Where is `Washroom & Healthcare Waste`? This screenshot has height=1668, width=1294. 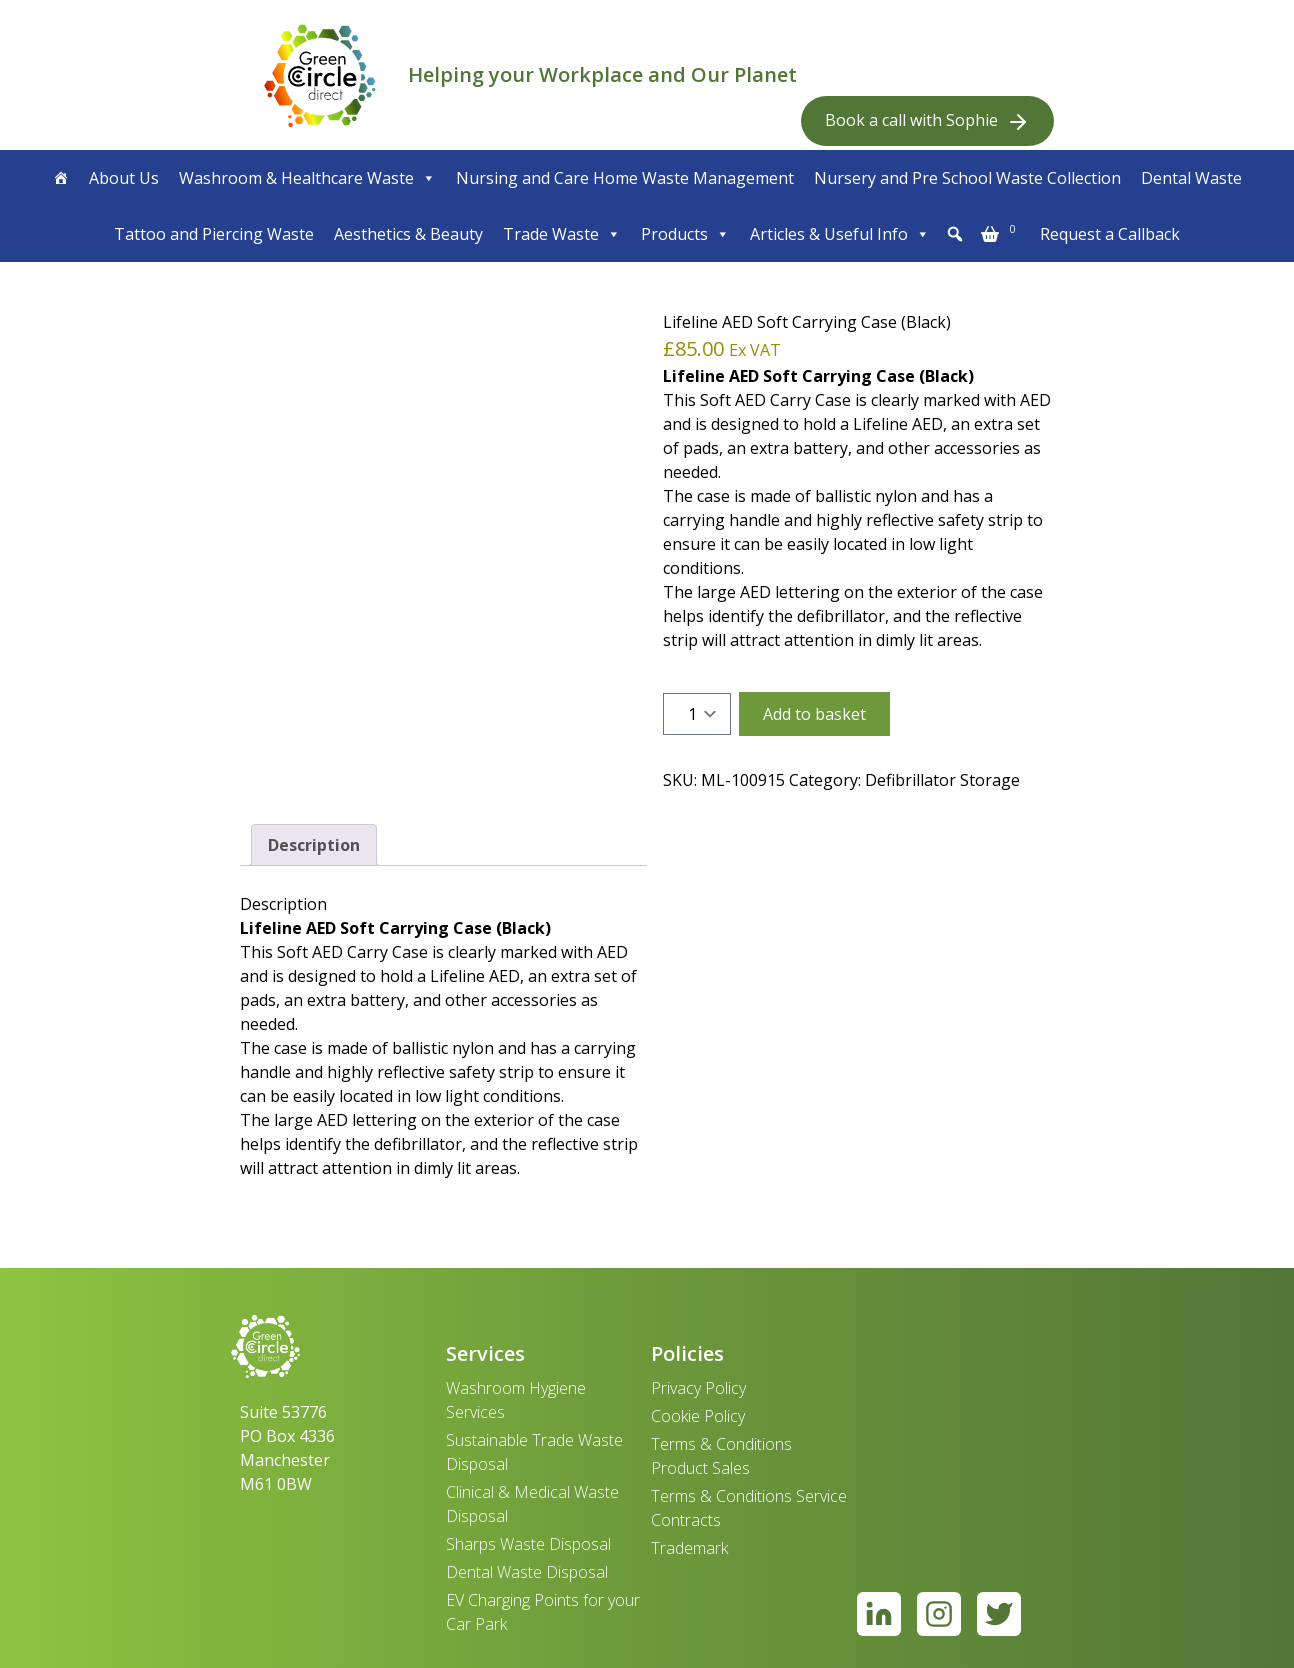 Washroom & Healthcare Waste is located at coordinates (307, 178).